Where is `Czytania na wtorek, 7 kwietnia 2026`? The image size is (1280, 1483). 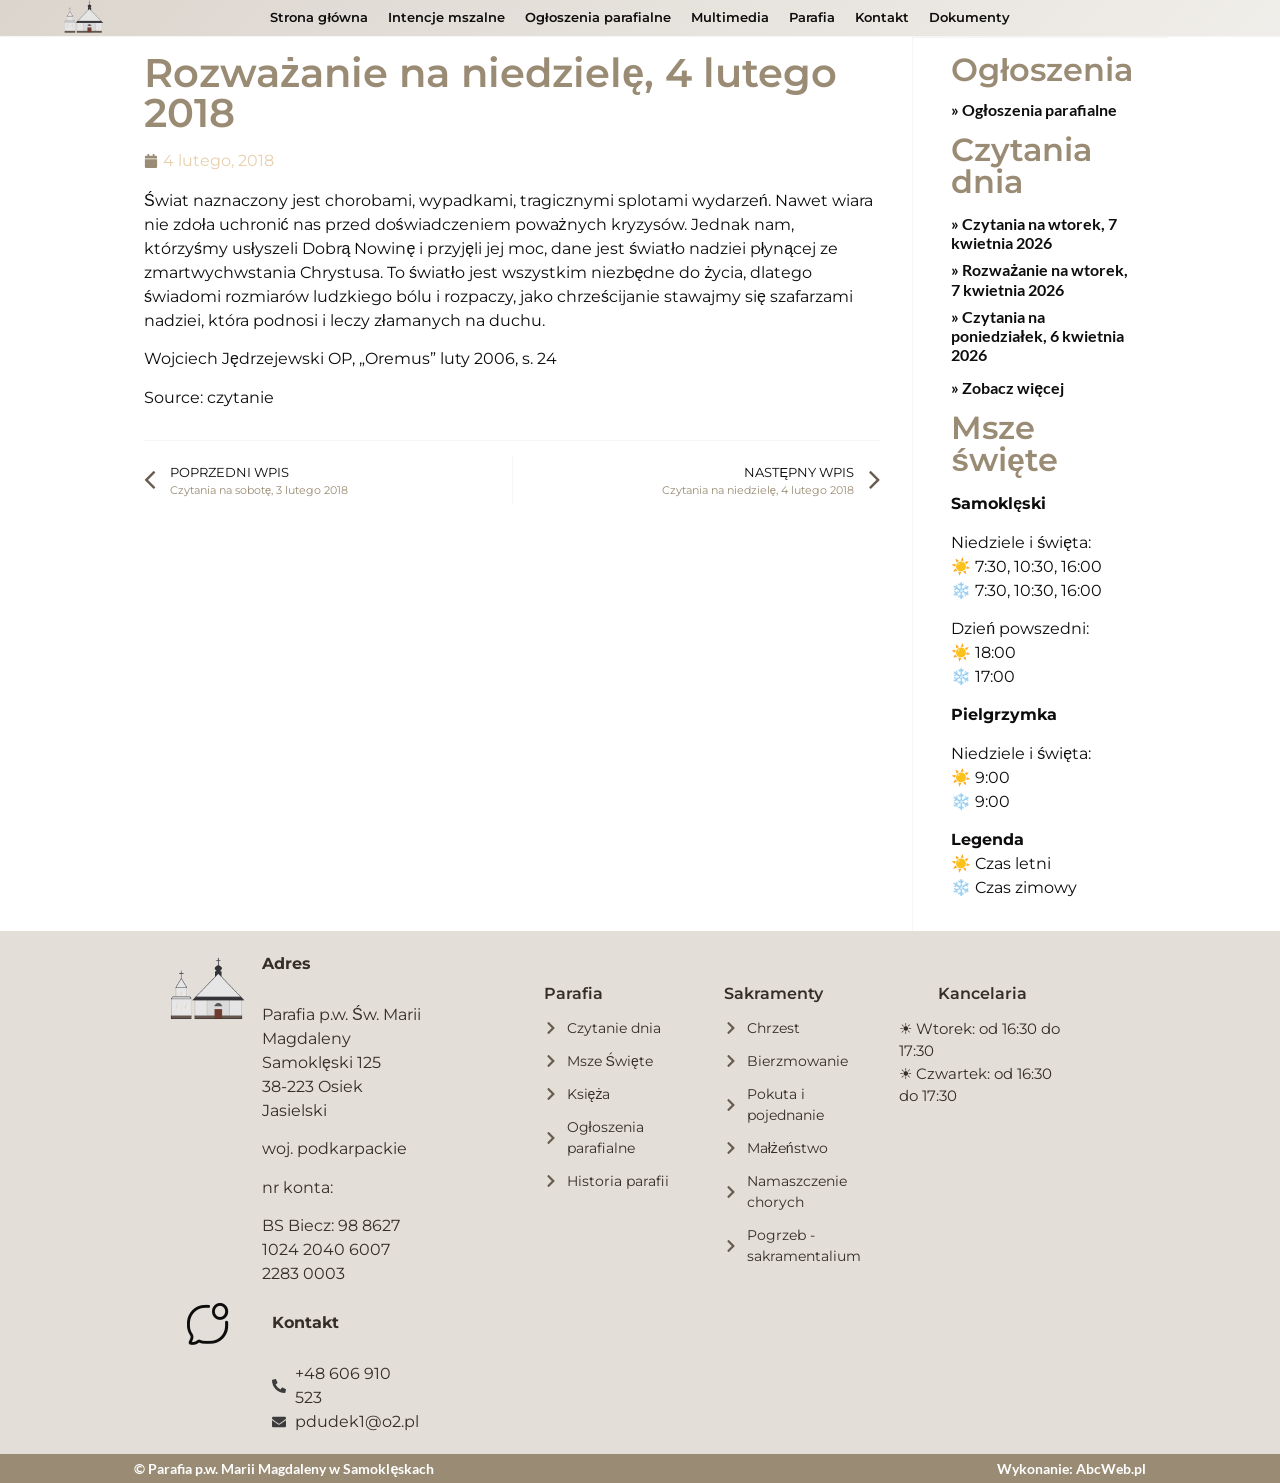 Czytania na wtorek, 7 kwietnia 2026 is located at coordinates (1034, 232).